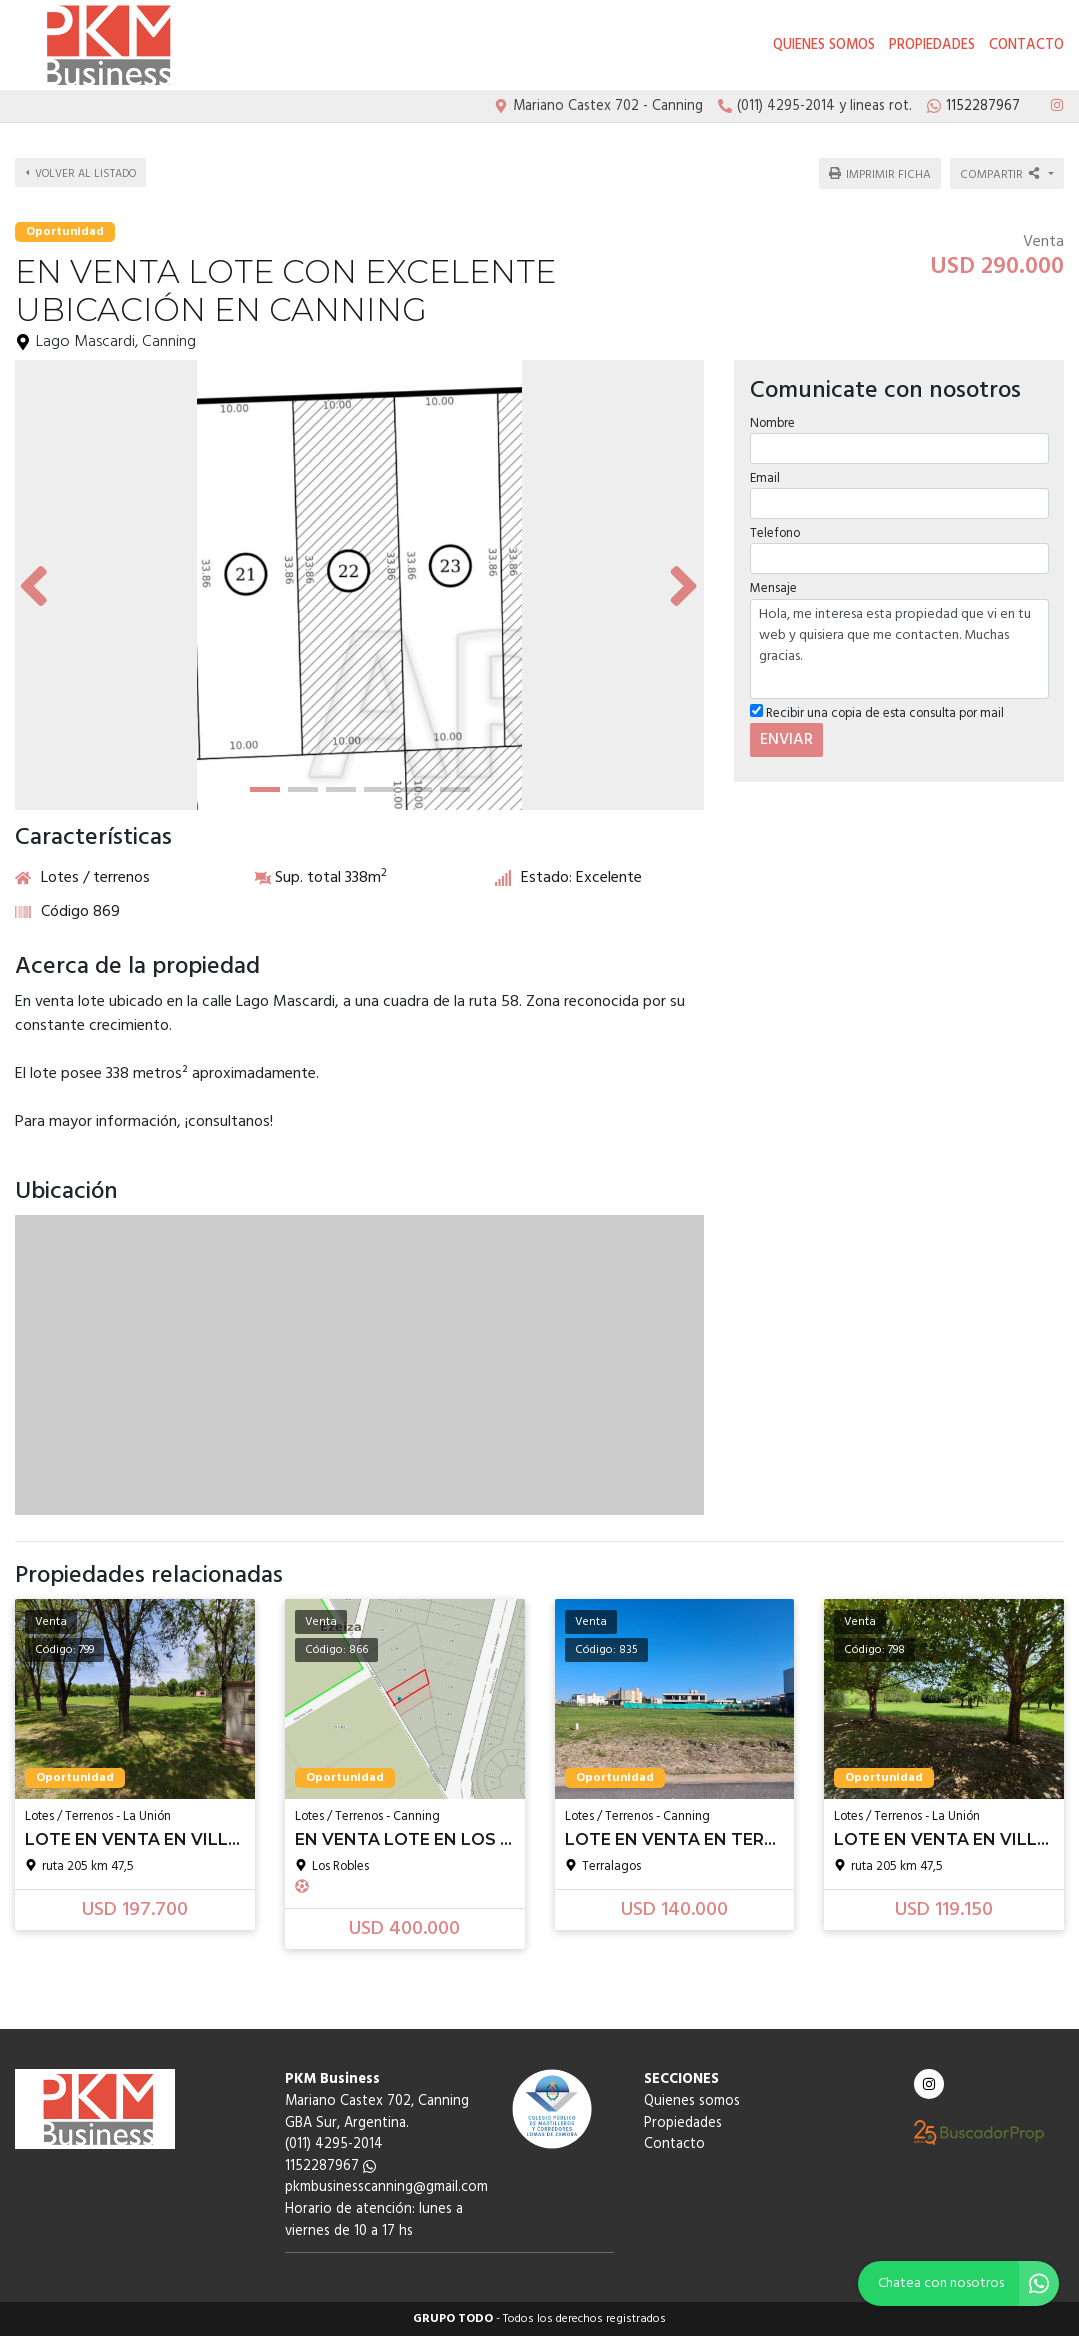  I want to click on 1152287967, so click(330, 2166).